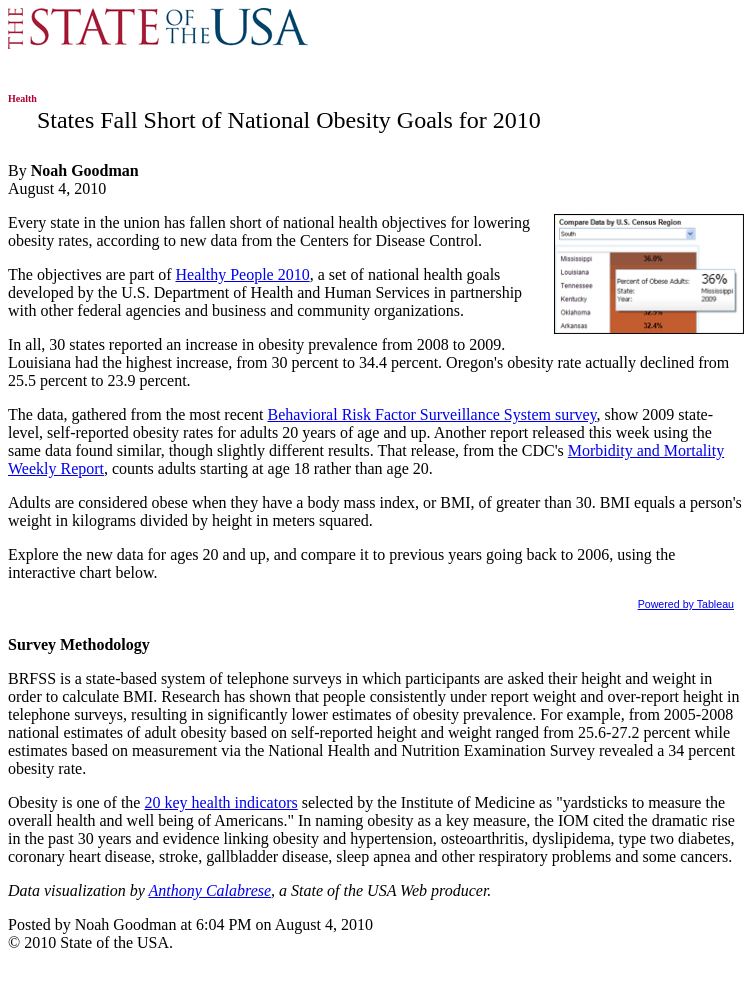 This screenshot has height=1006, width=752. What do you see at coordinates (431, 414) in the screenshot?
I see `Behavioral Risk Factor Surveillance System survey` at bounding box center [431, 414].